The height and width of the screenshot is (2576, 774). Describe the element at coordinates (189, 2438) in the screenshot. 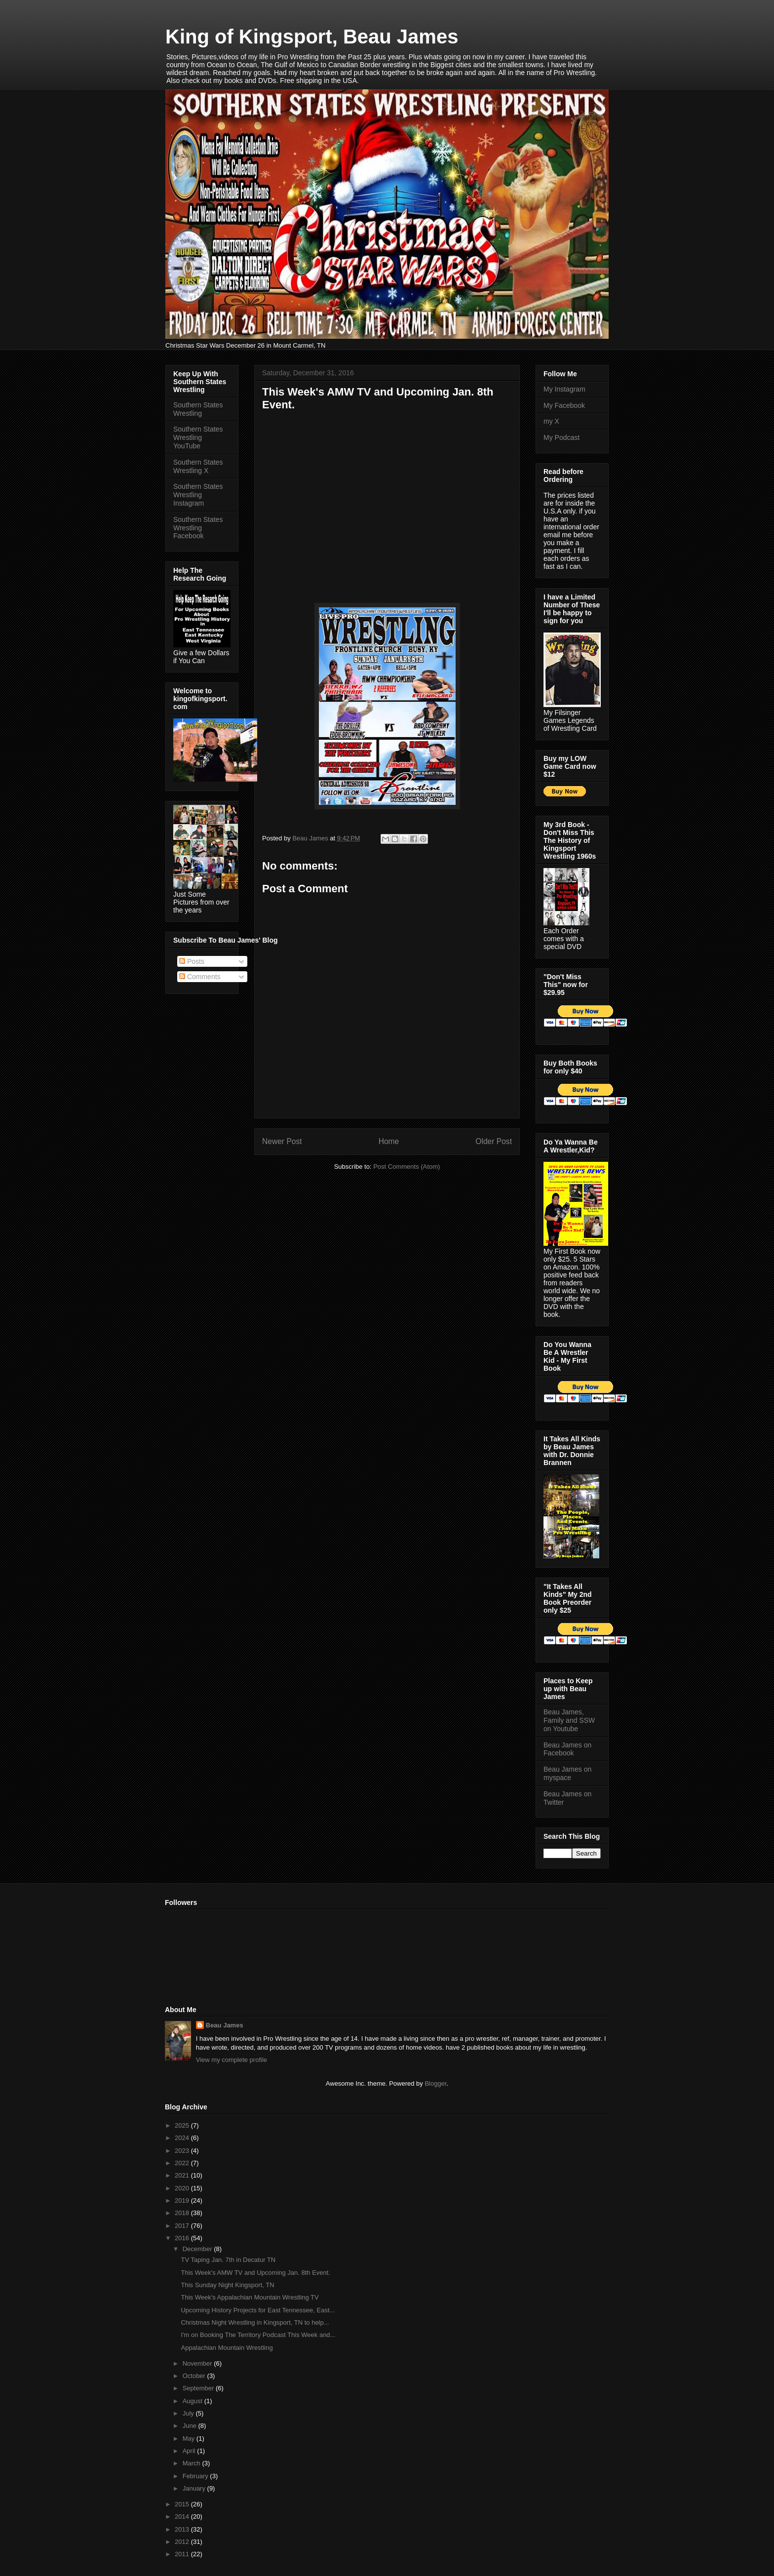

I see `May` at that location.